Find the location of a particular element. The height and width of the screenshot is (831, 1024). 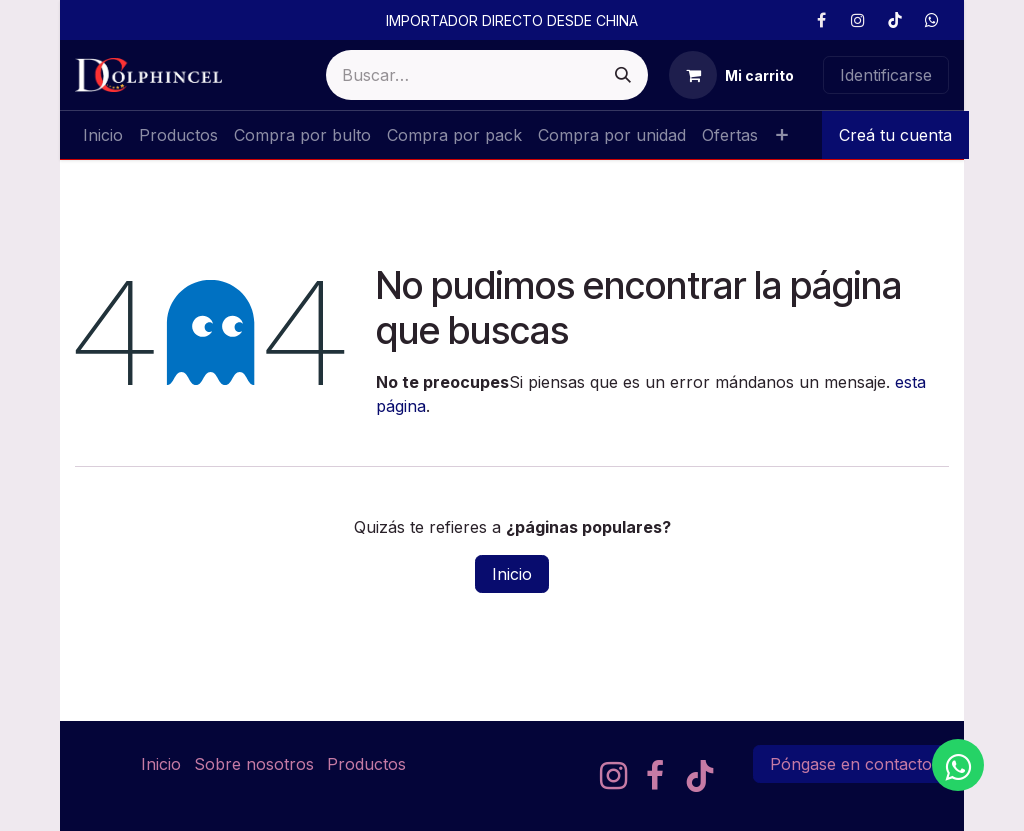

[Instagram] is located at coordinates (858, 20).